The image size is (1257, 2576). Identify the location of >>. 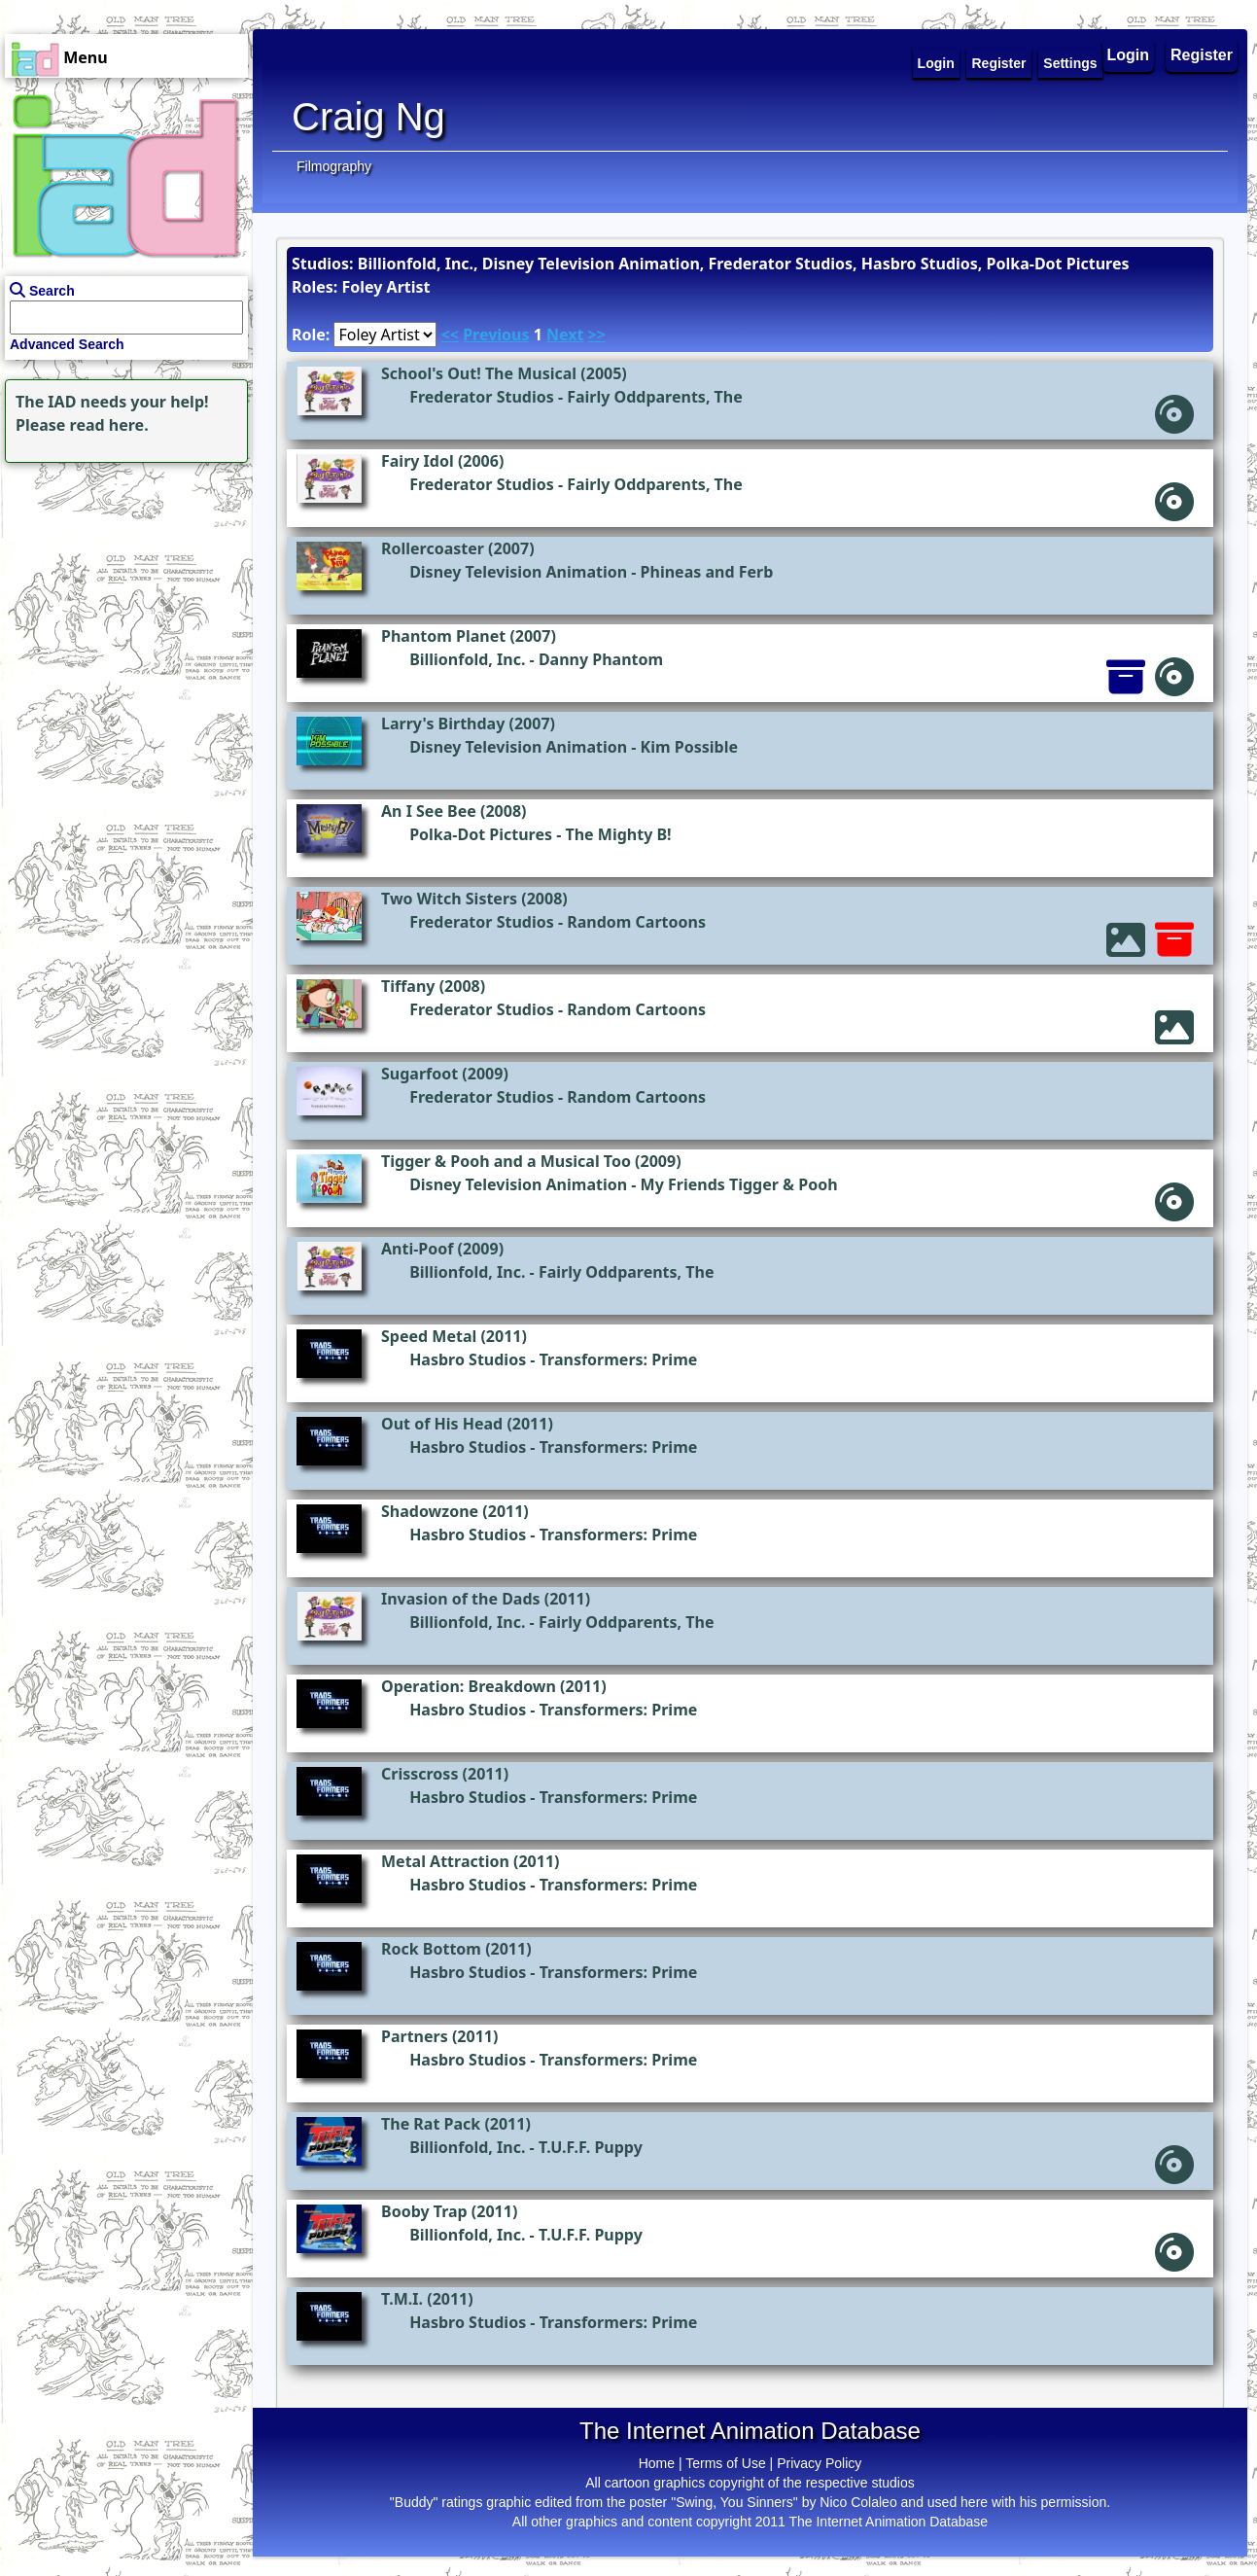
(597, 334).